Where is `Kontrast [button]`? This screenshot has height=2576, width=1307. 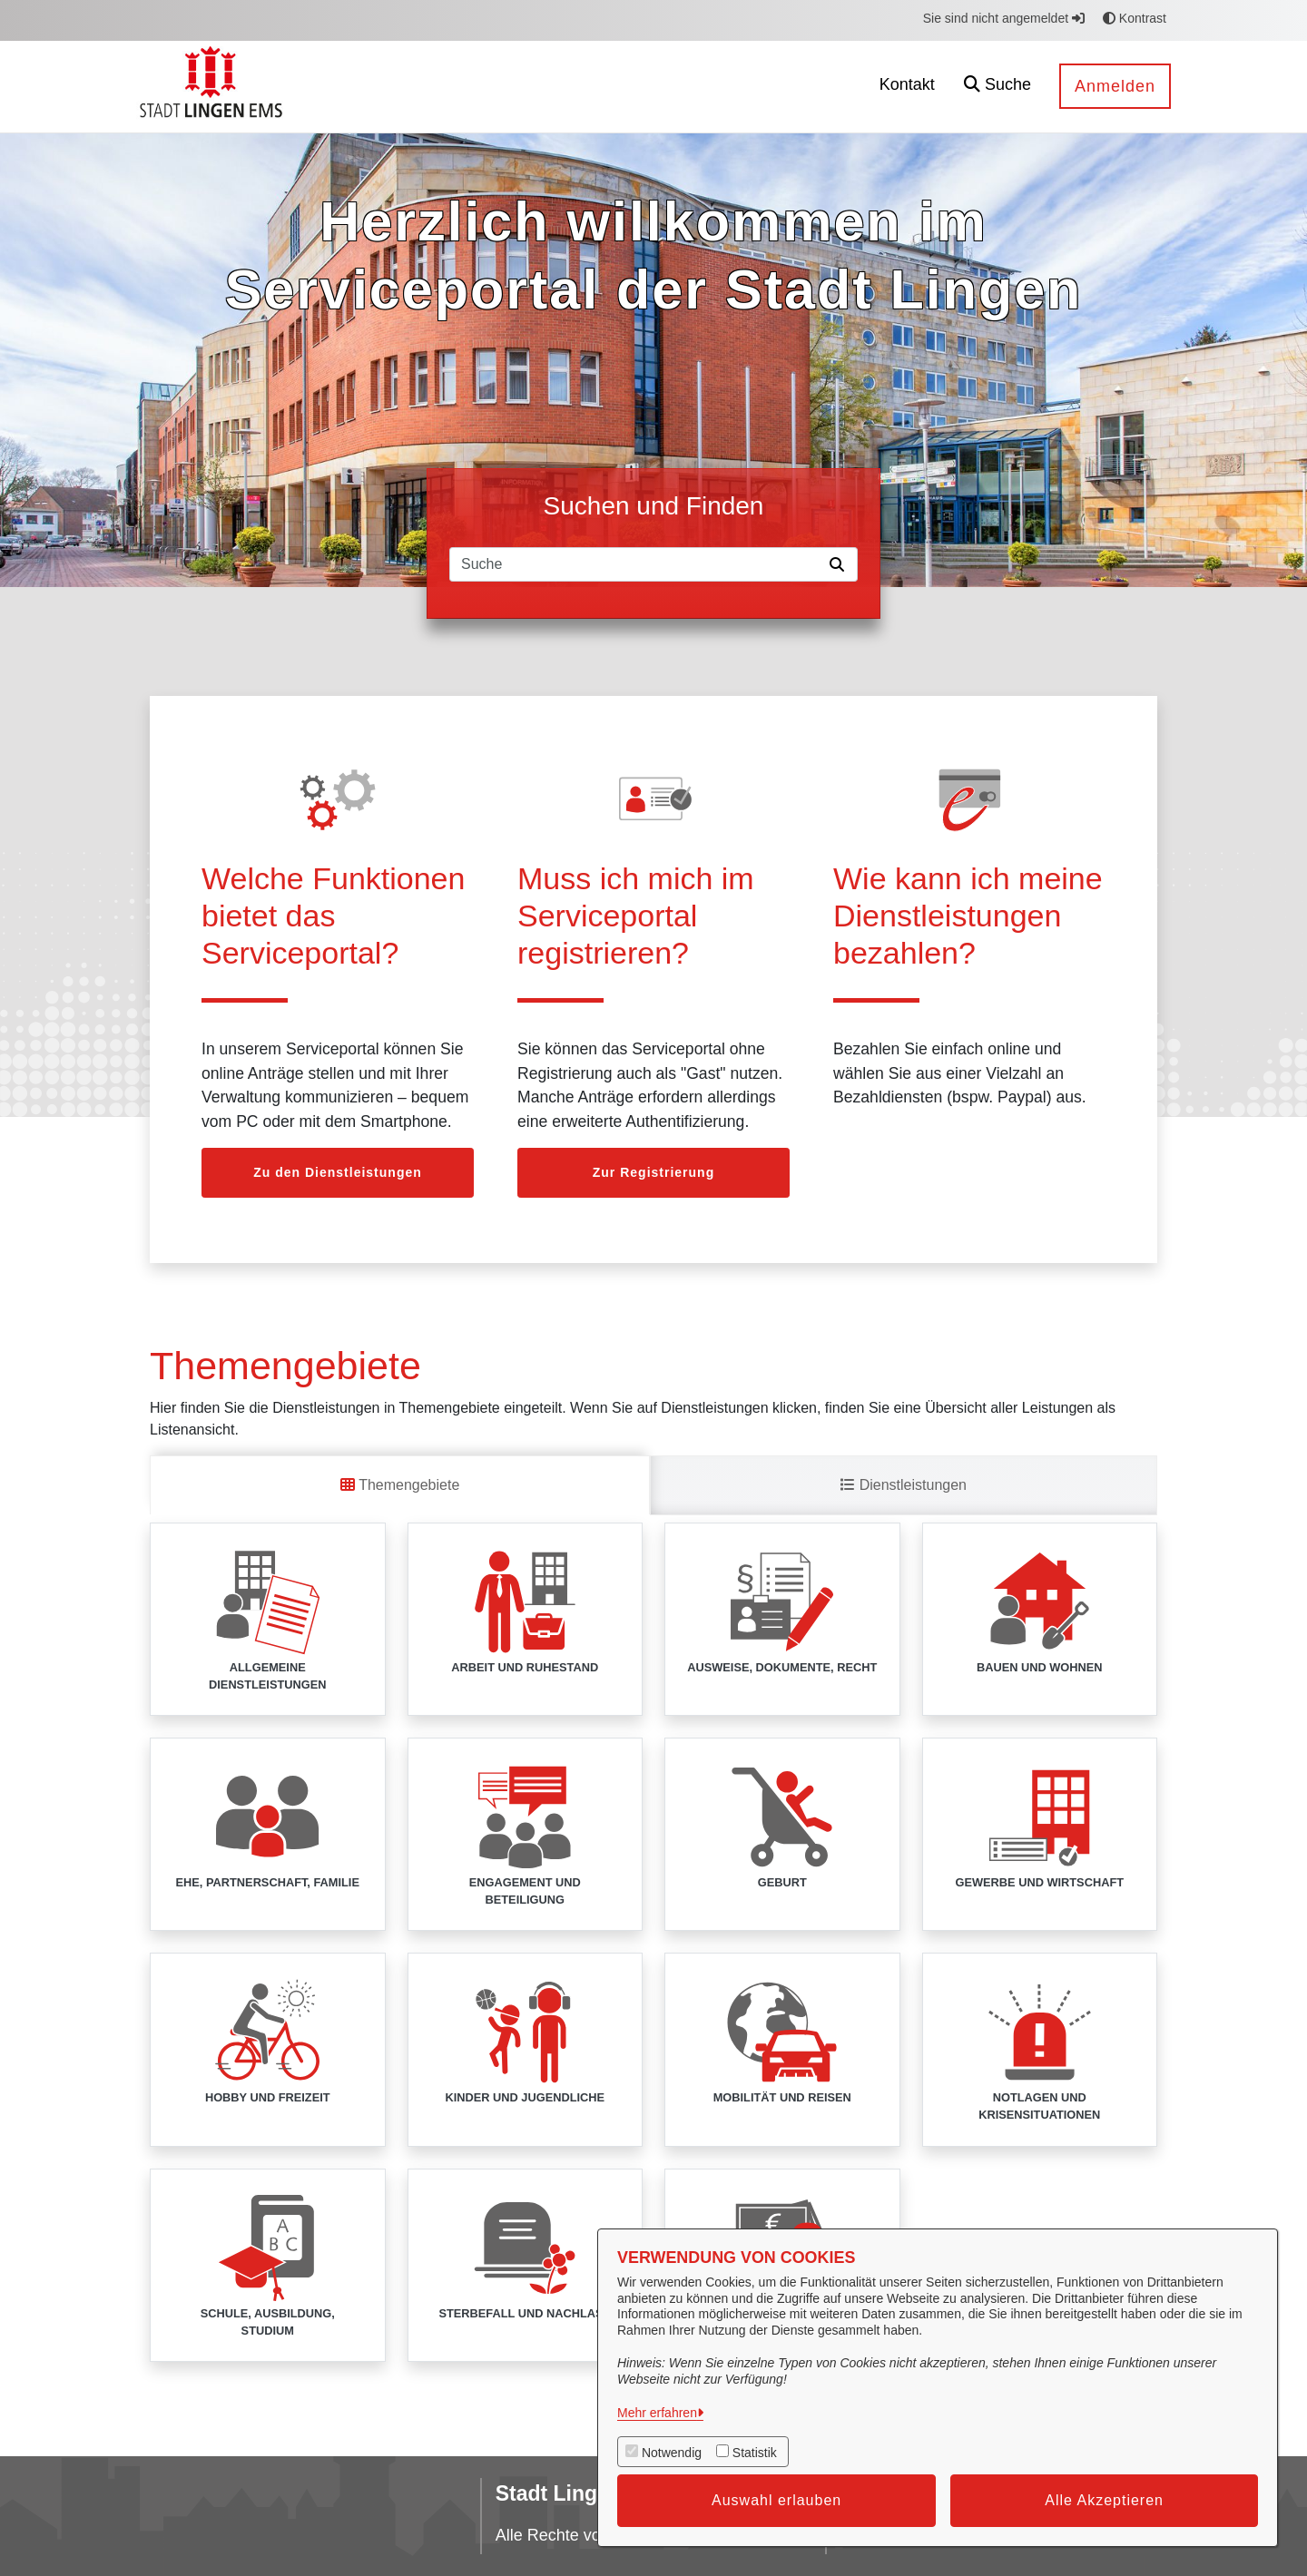 Kontrast [button] is located at coordinates (1134, 18).